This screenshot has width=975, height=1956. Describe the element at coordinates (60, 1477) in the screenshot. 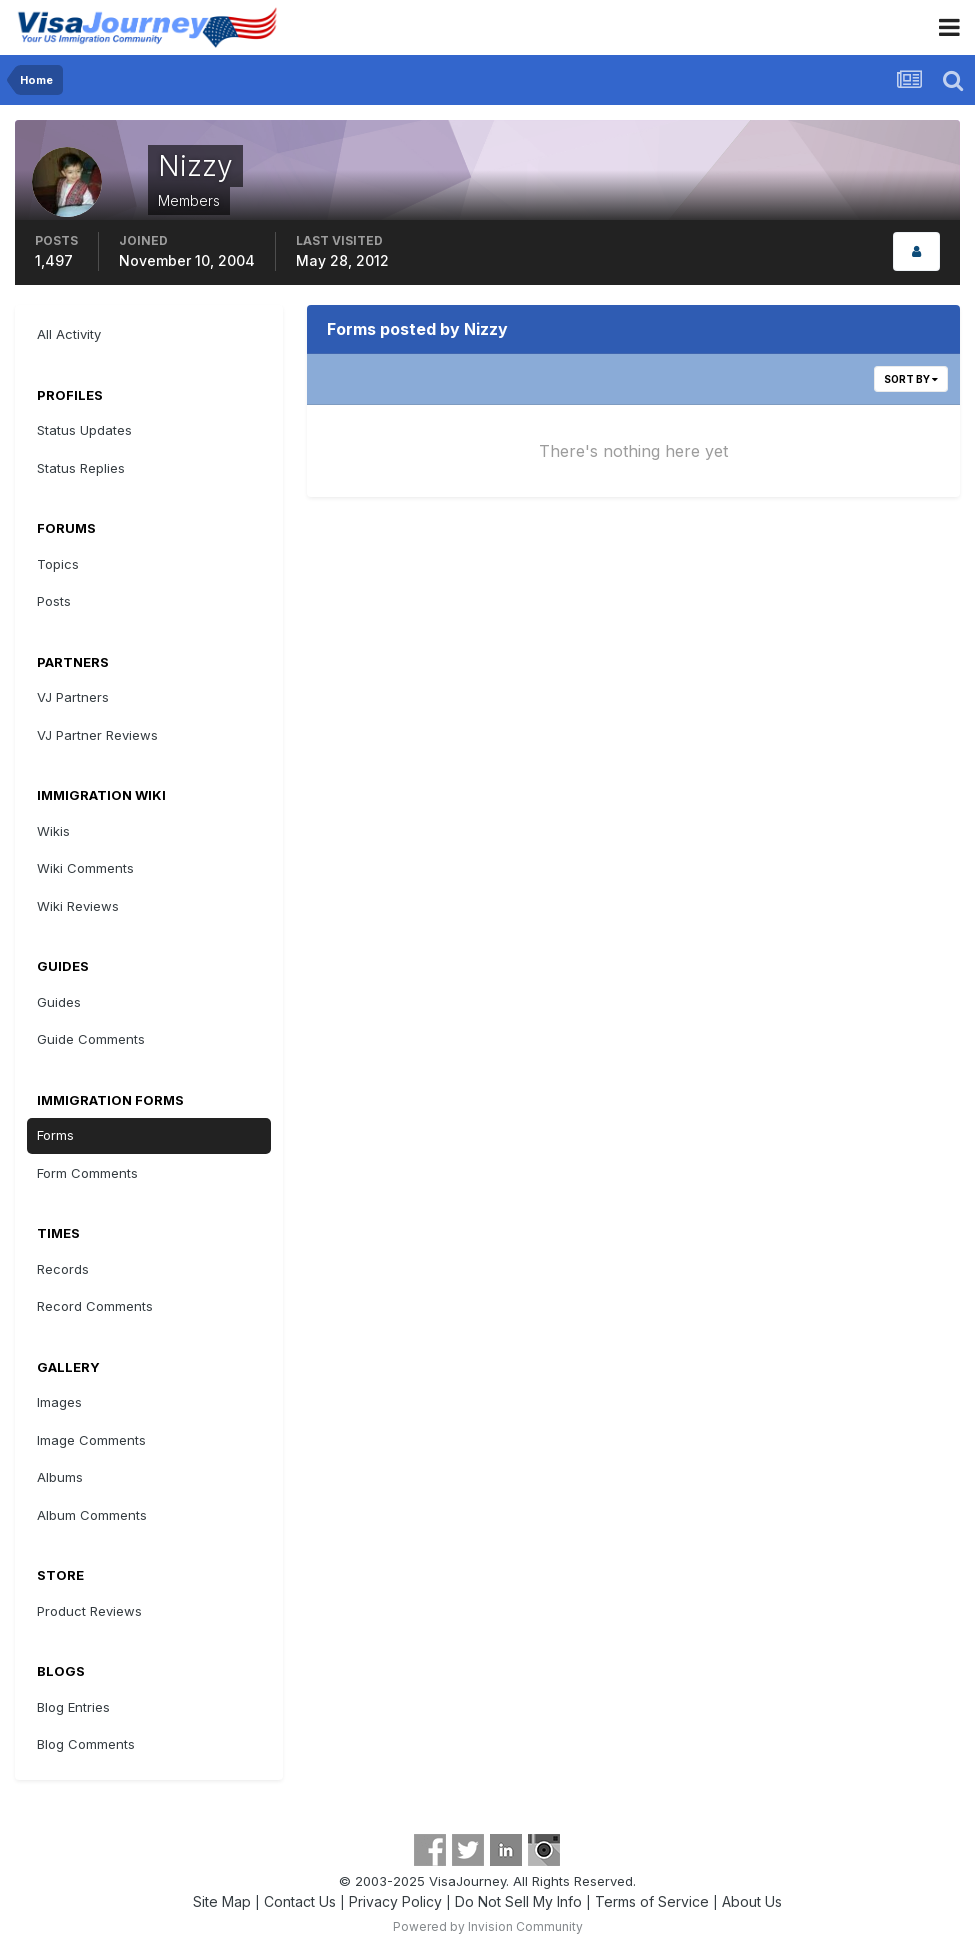

I see `Albums` at that location.